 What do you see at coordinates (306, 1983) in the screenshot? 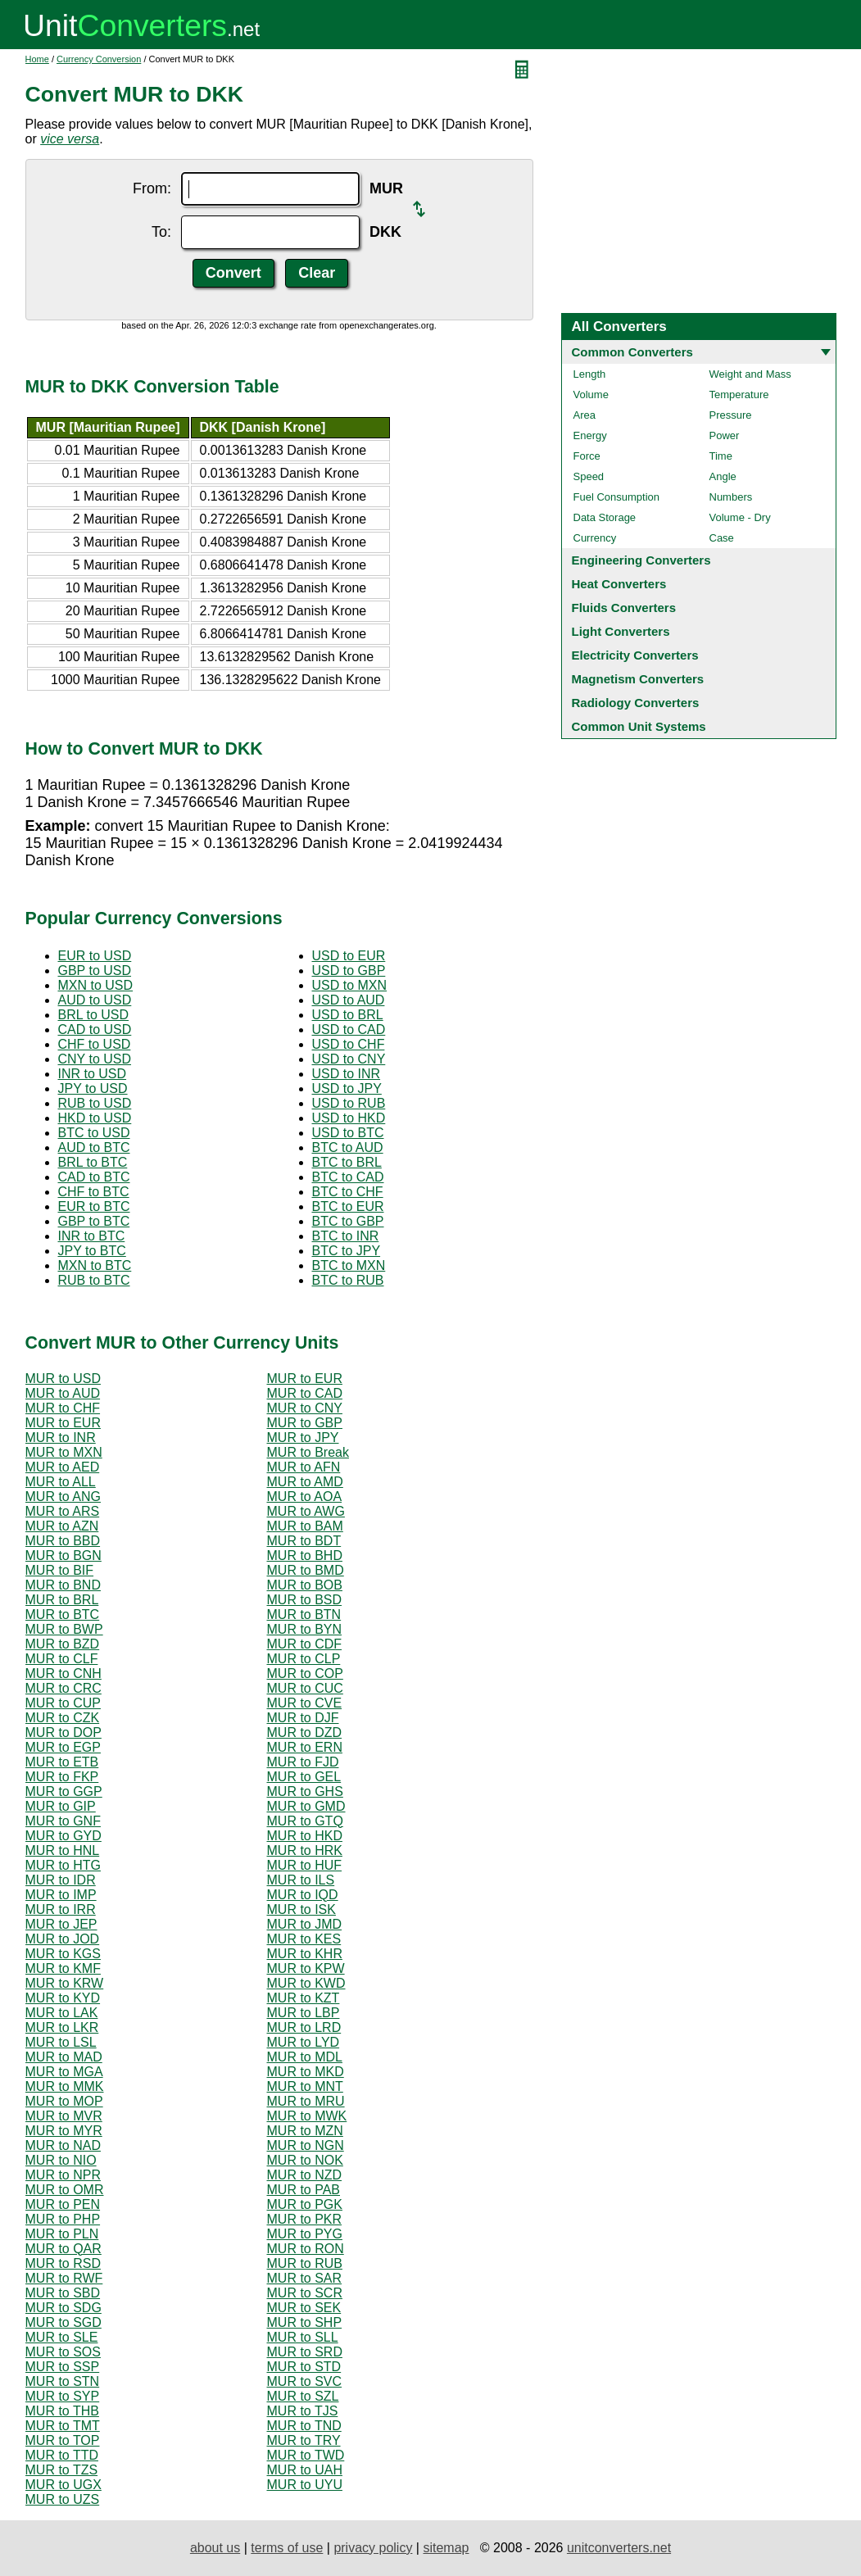
I see `MUR to KWD` at bounding box center [306, 1983].